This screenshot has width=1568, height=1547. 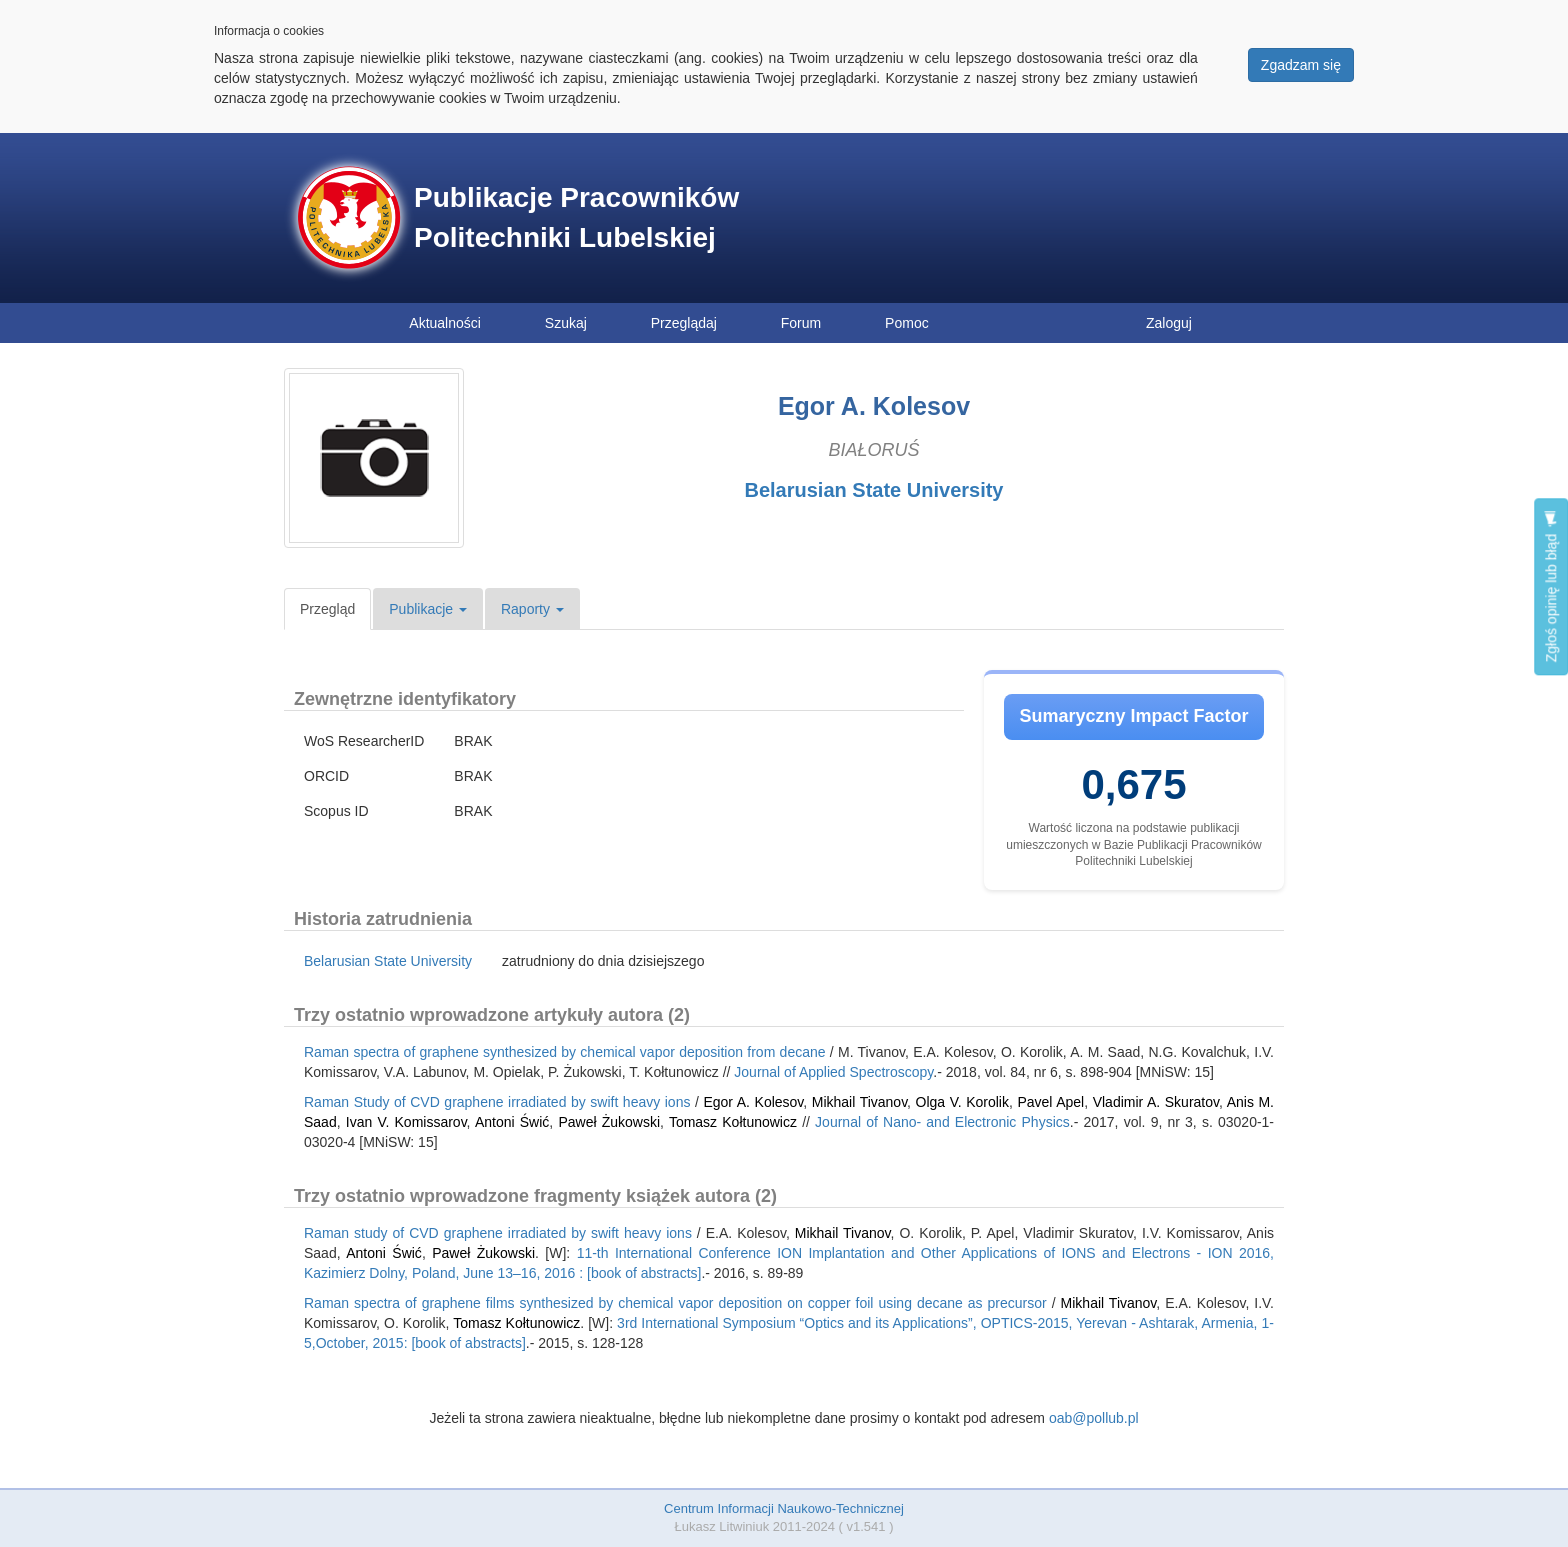 What do you see at coordinates (1551, 586) in the screenshot?
I see `Zgłoś opinię lub błąd` at bounding box center [1551, 586].